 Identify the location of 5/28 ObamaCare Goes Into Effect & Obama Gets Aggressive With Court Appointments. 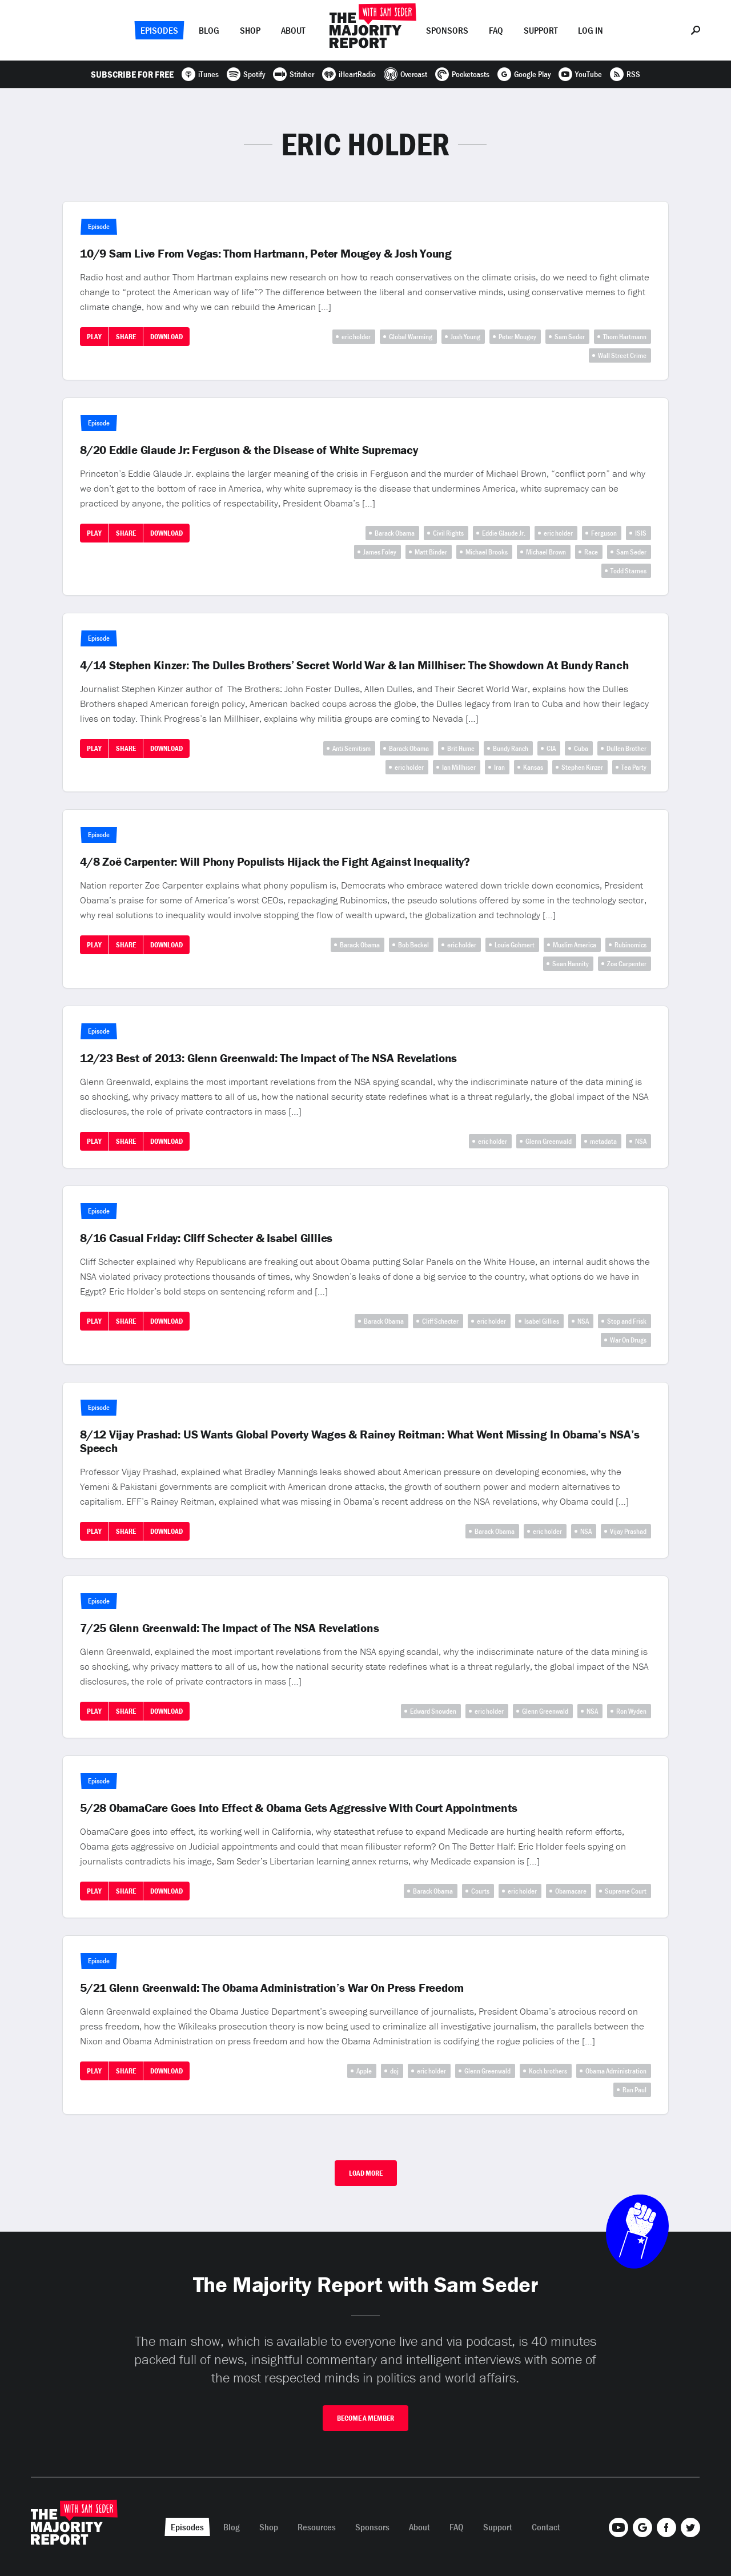
(298, 1808).